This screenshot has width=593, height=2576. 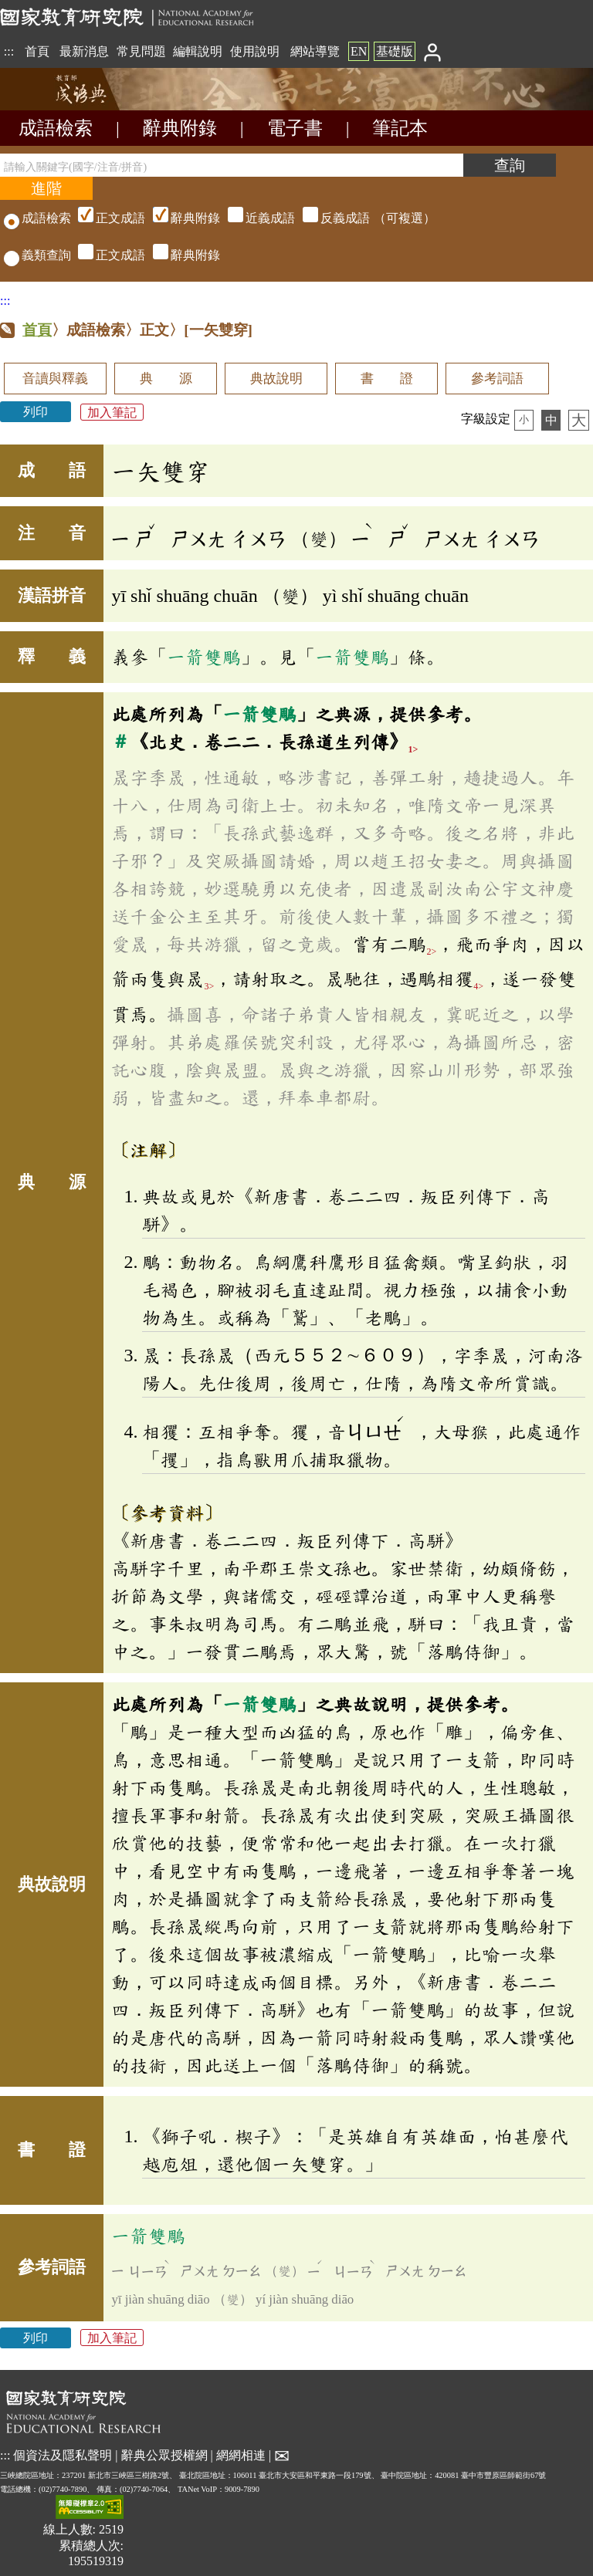 What do you see at coordinates (315, 51) in the screenshot?
I see `網站導覽` at bounding box center [315, 51].